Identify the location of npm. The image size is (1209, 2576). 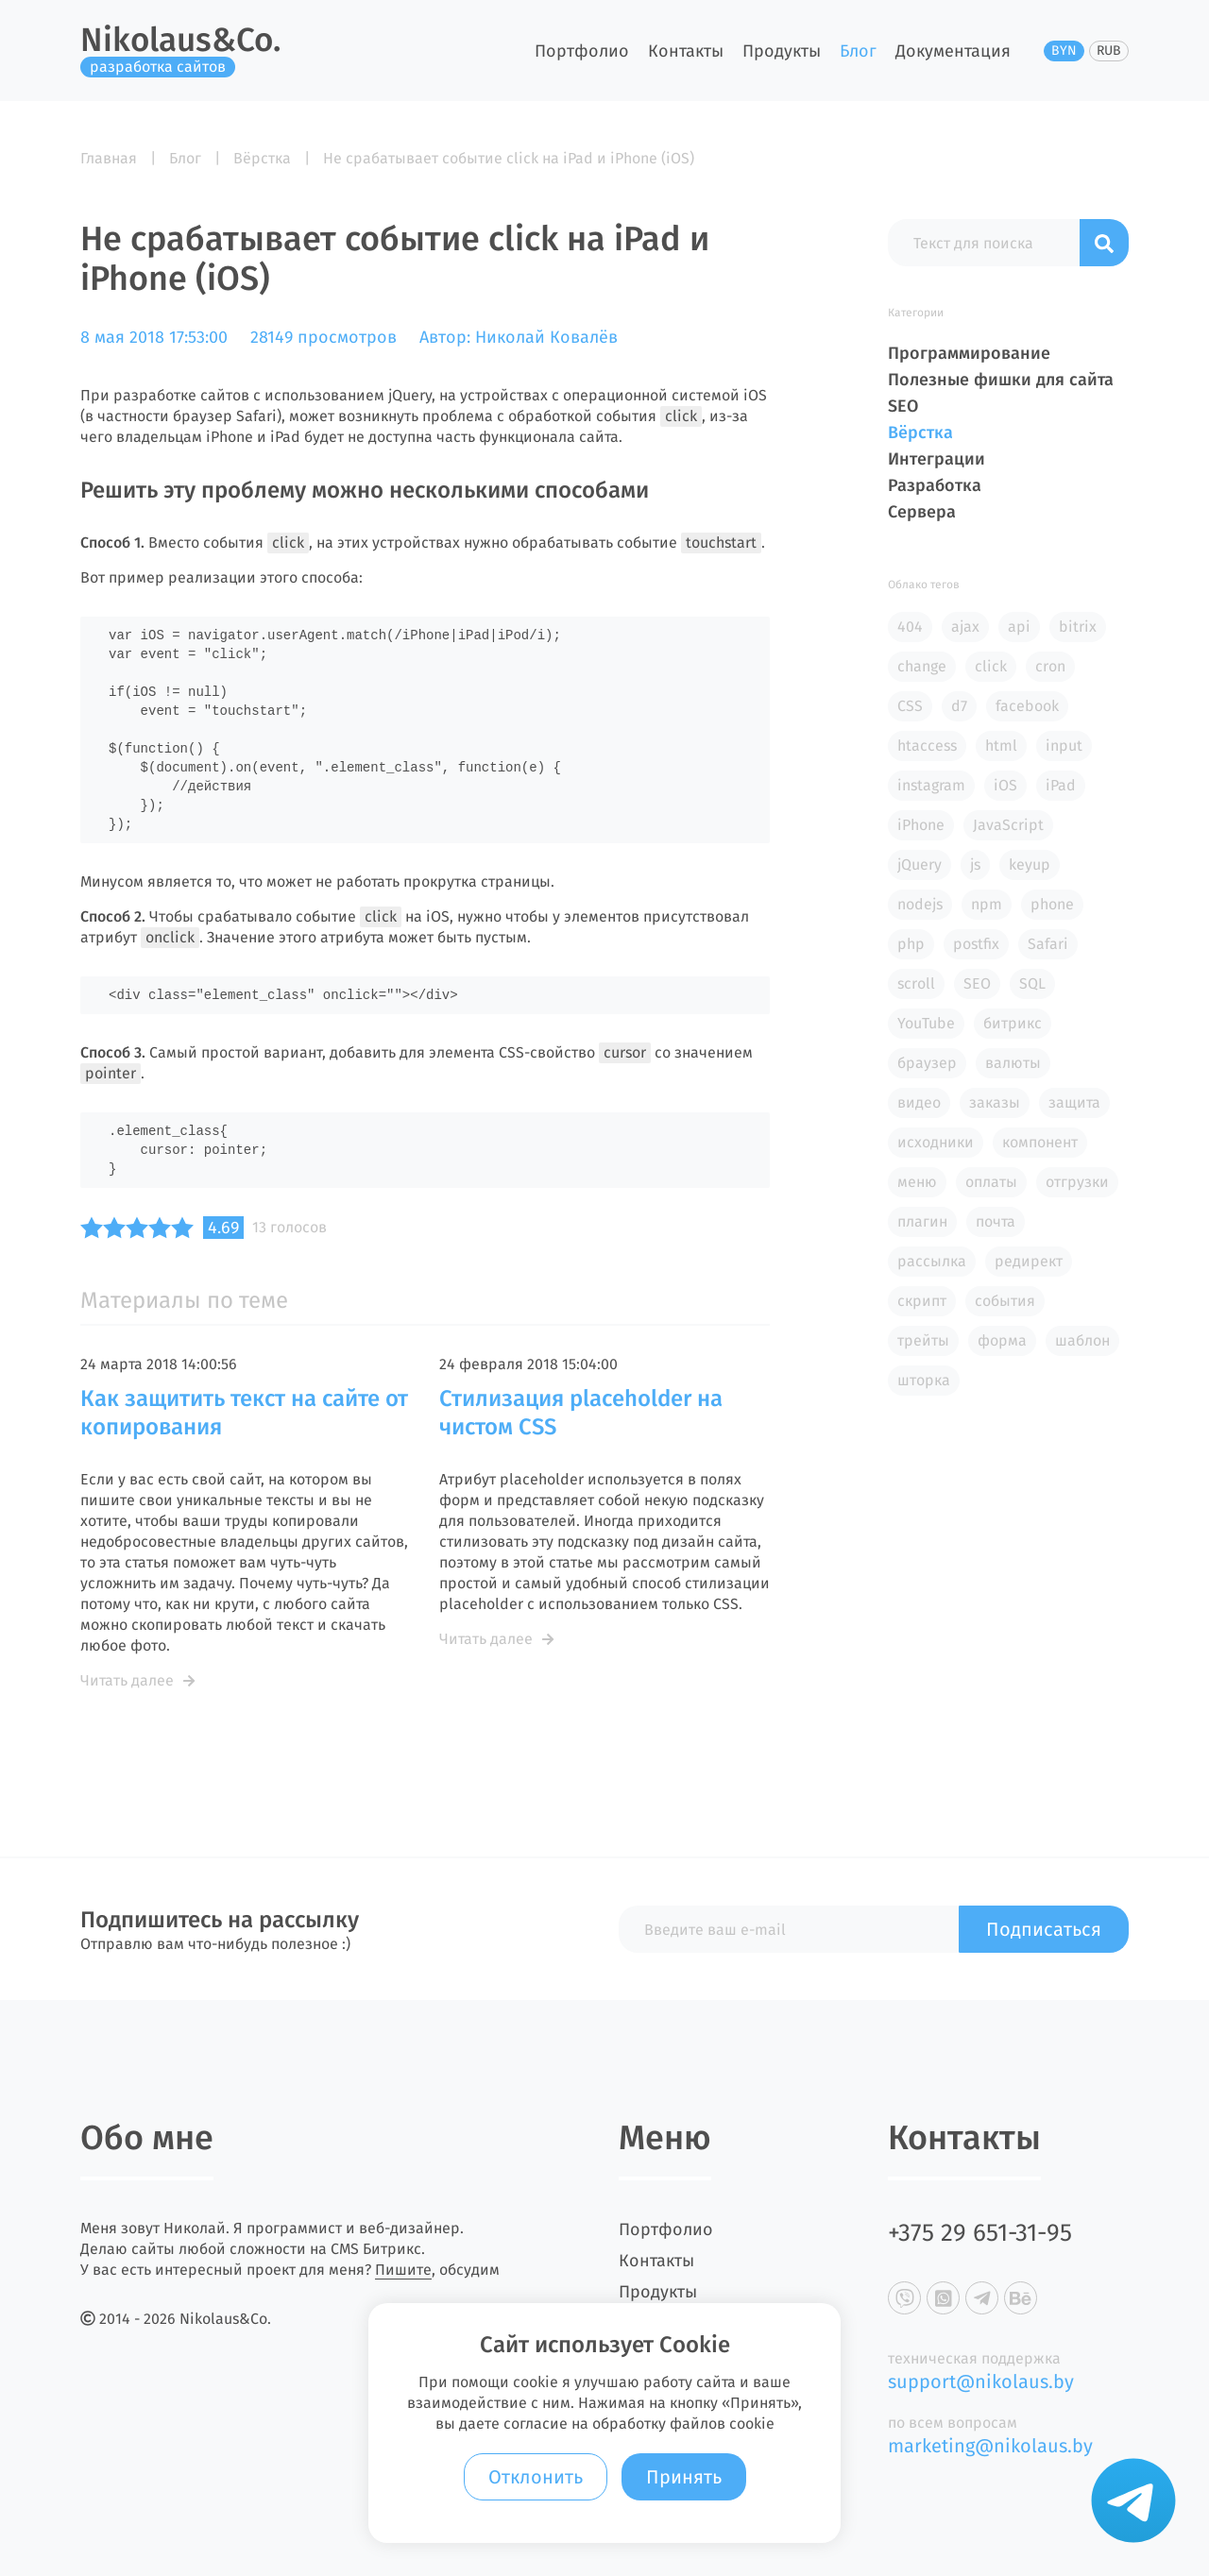
(986, 904).